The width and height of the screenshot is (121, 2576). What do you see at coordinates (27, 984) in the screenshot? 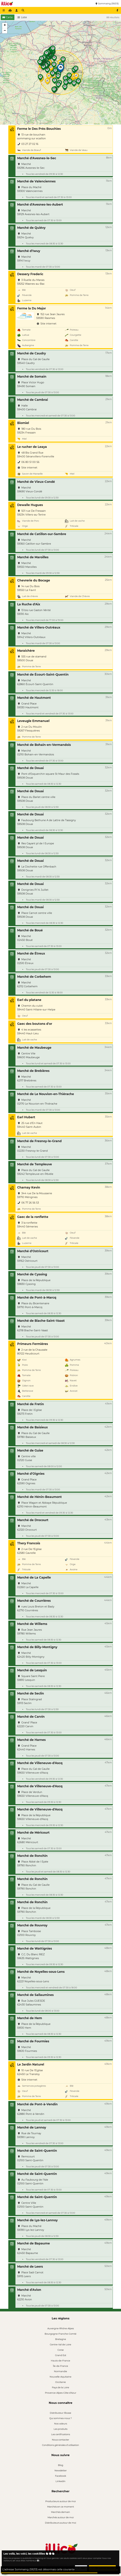
I see `Marché62112 Corbehem` at bounding box center [27, 984].